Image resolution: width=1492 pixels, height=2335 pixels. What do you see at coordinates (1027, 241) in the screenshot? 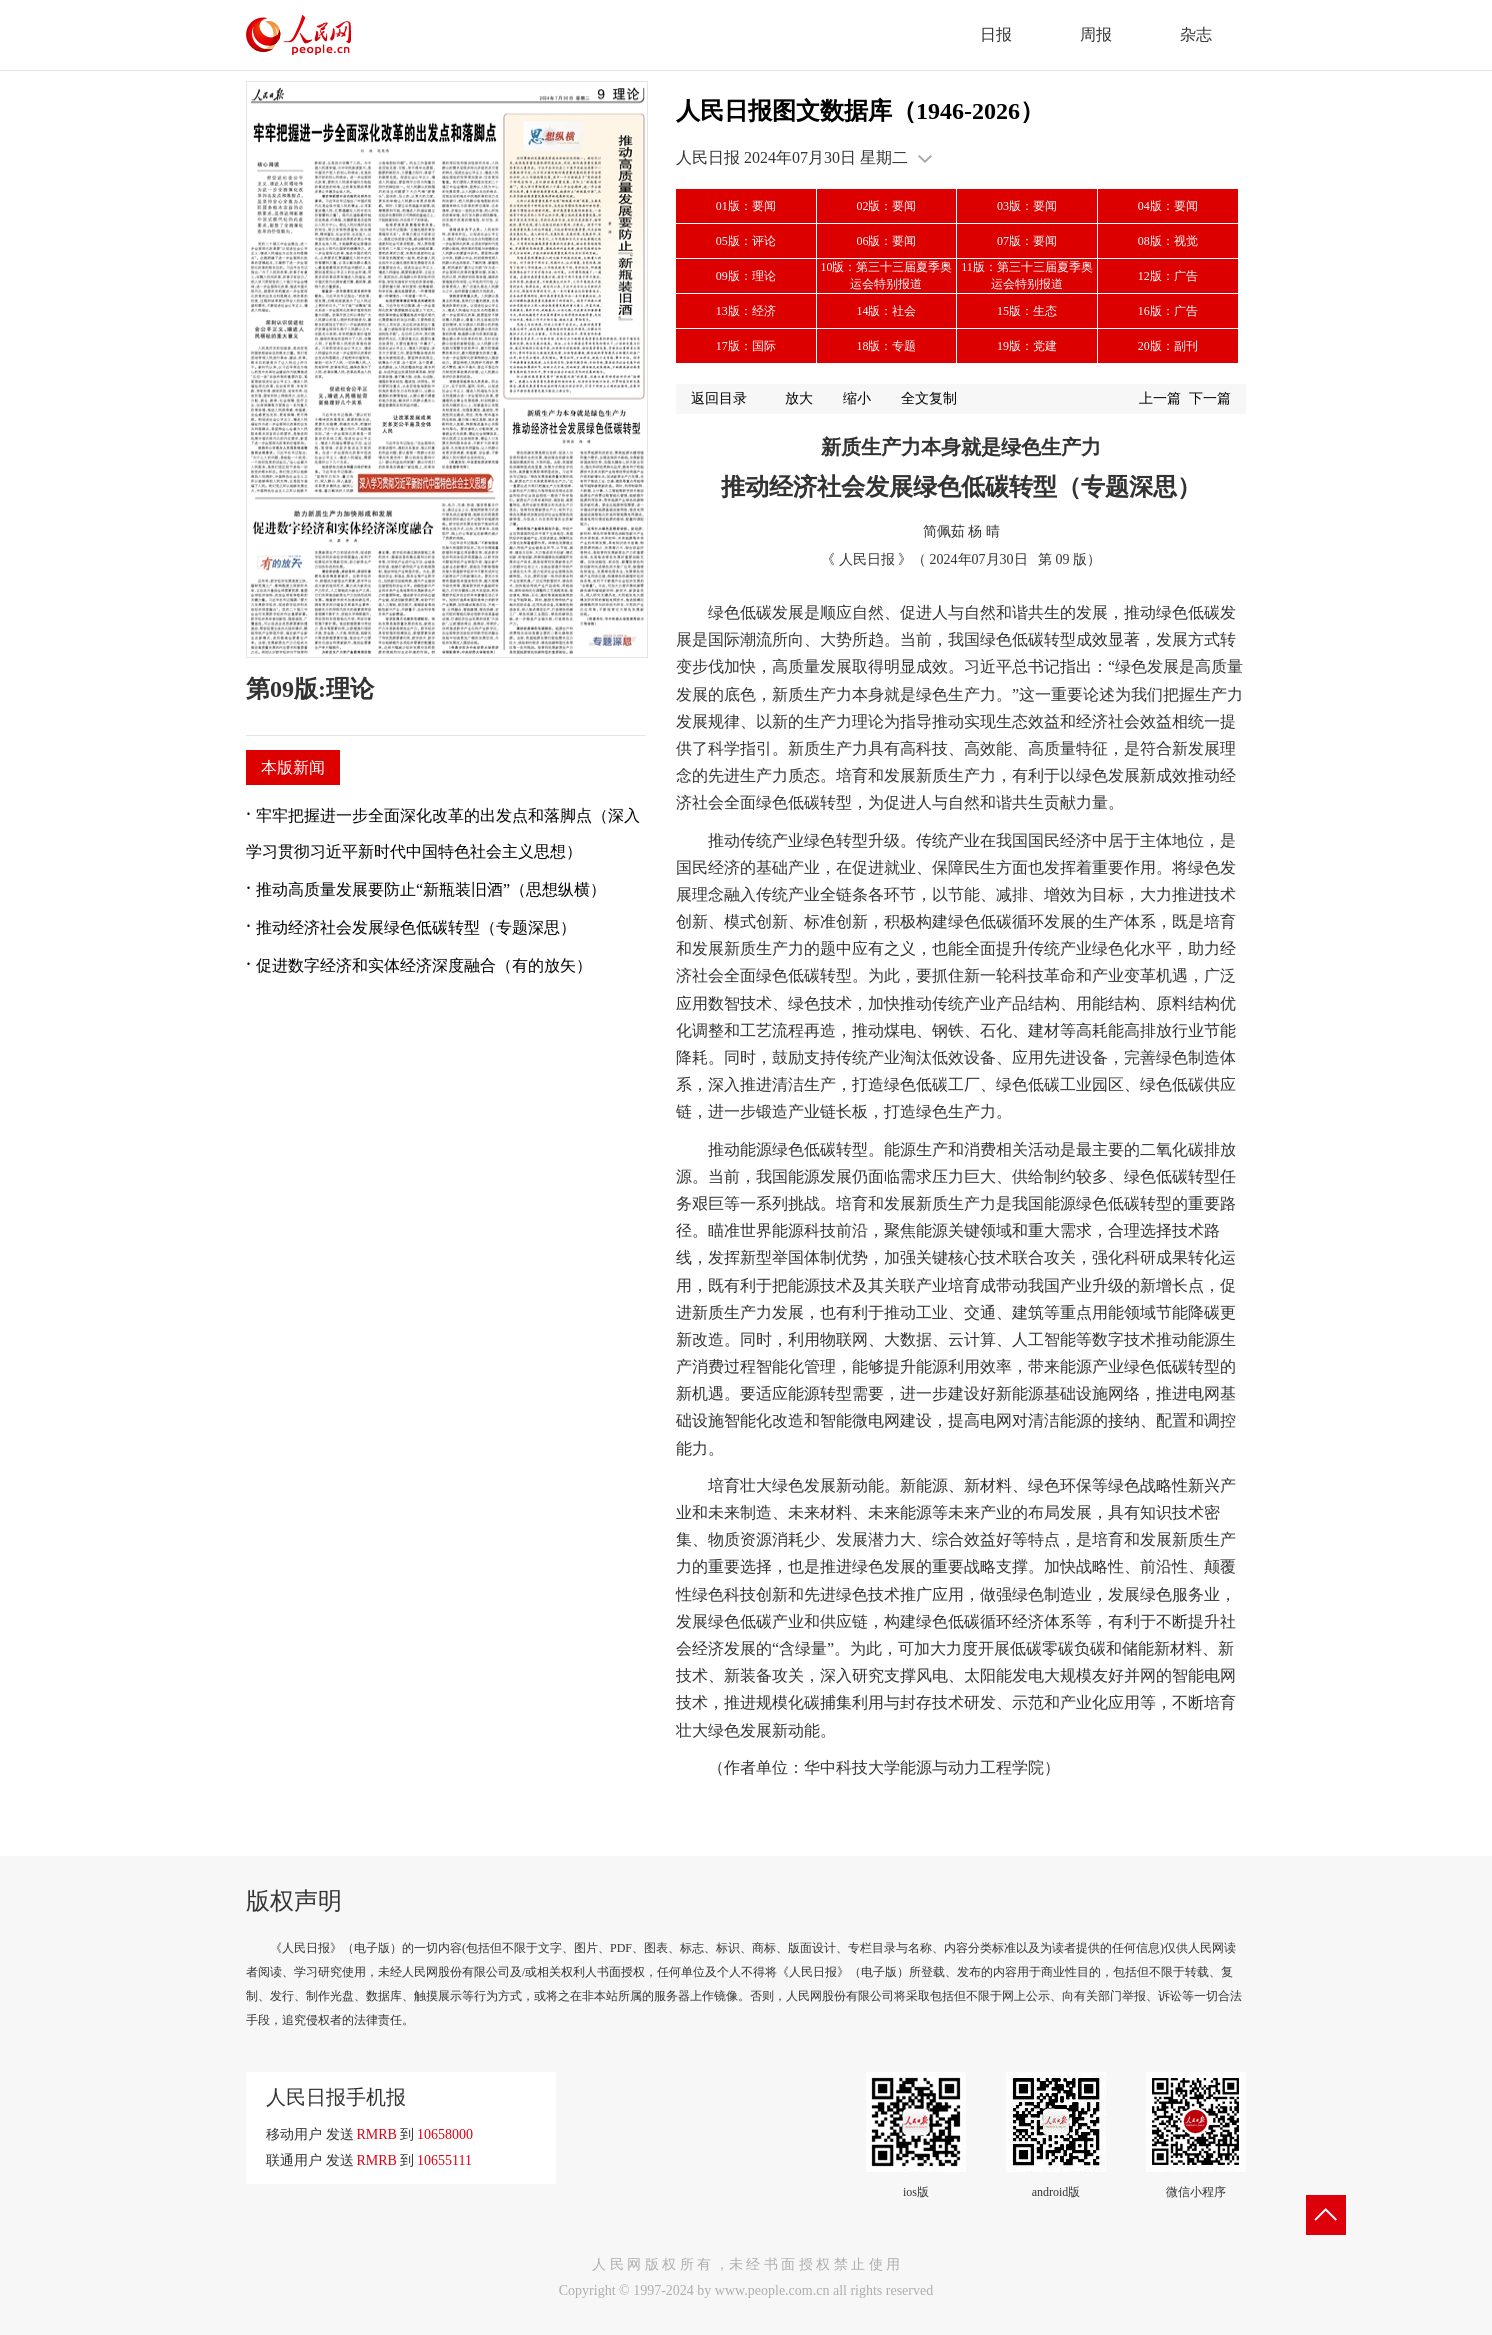
I see `07版：要闻` at bounding box center [1027, 241].